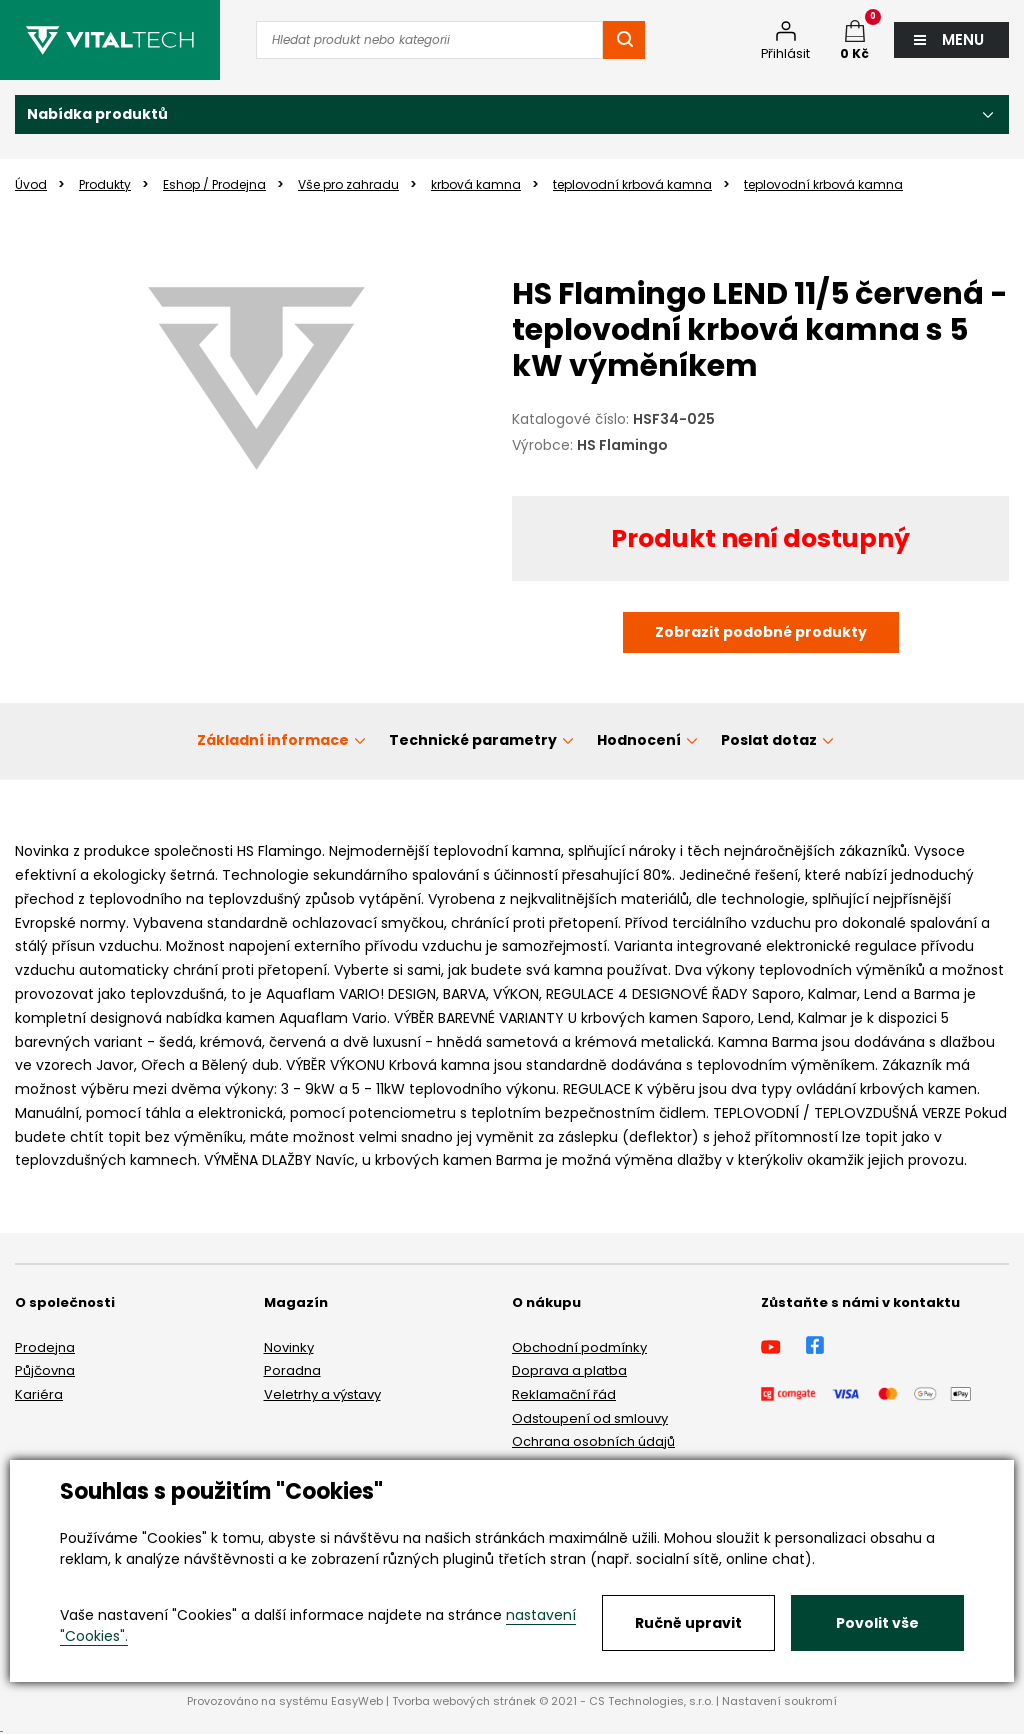 This screenshot has width=1024, height=1734. I want to click on Nabídka produktů, so click(97, 114).